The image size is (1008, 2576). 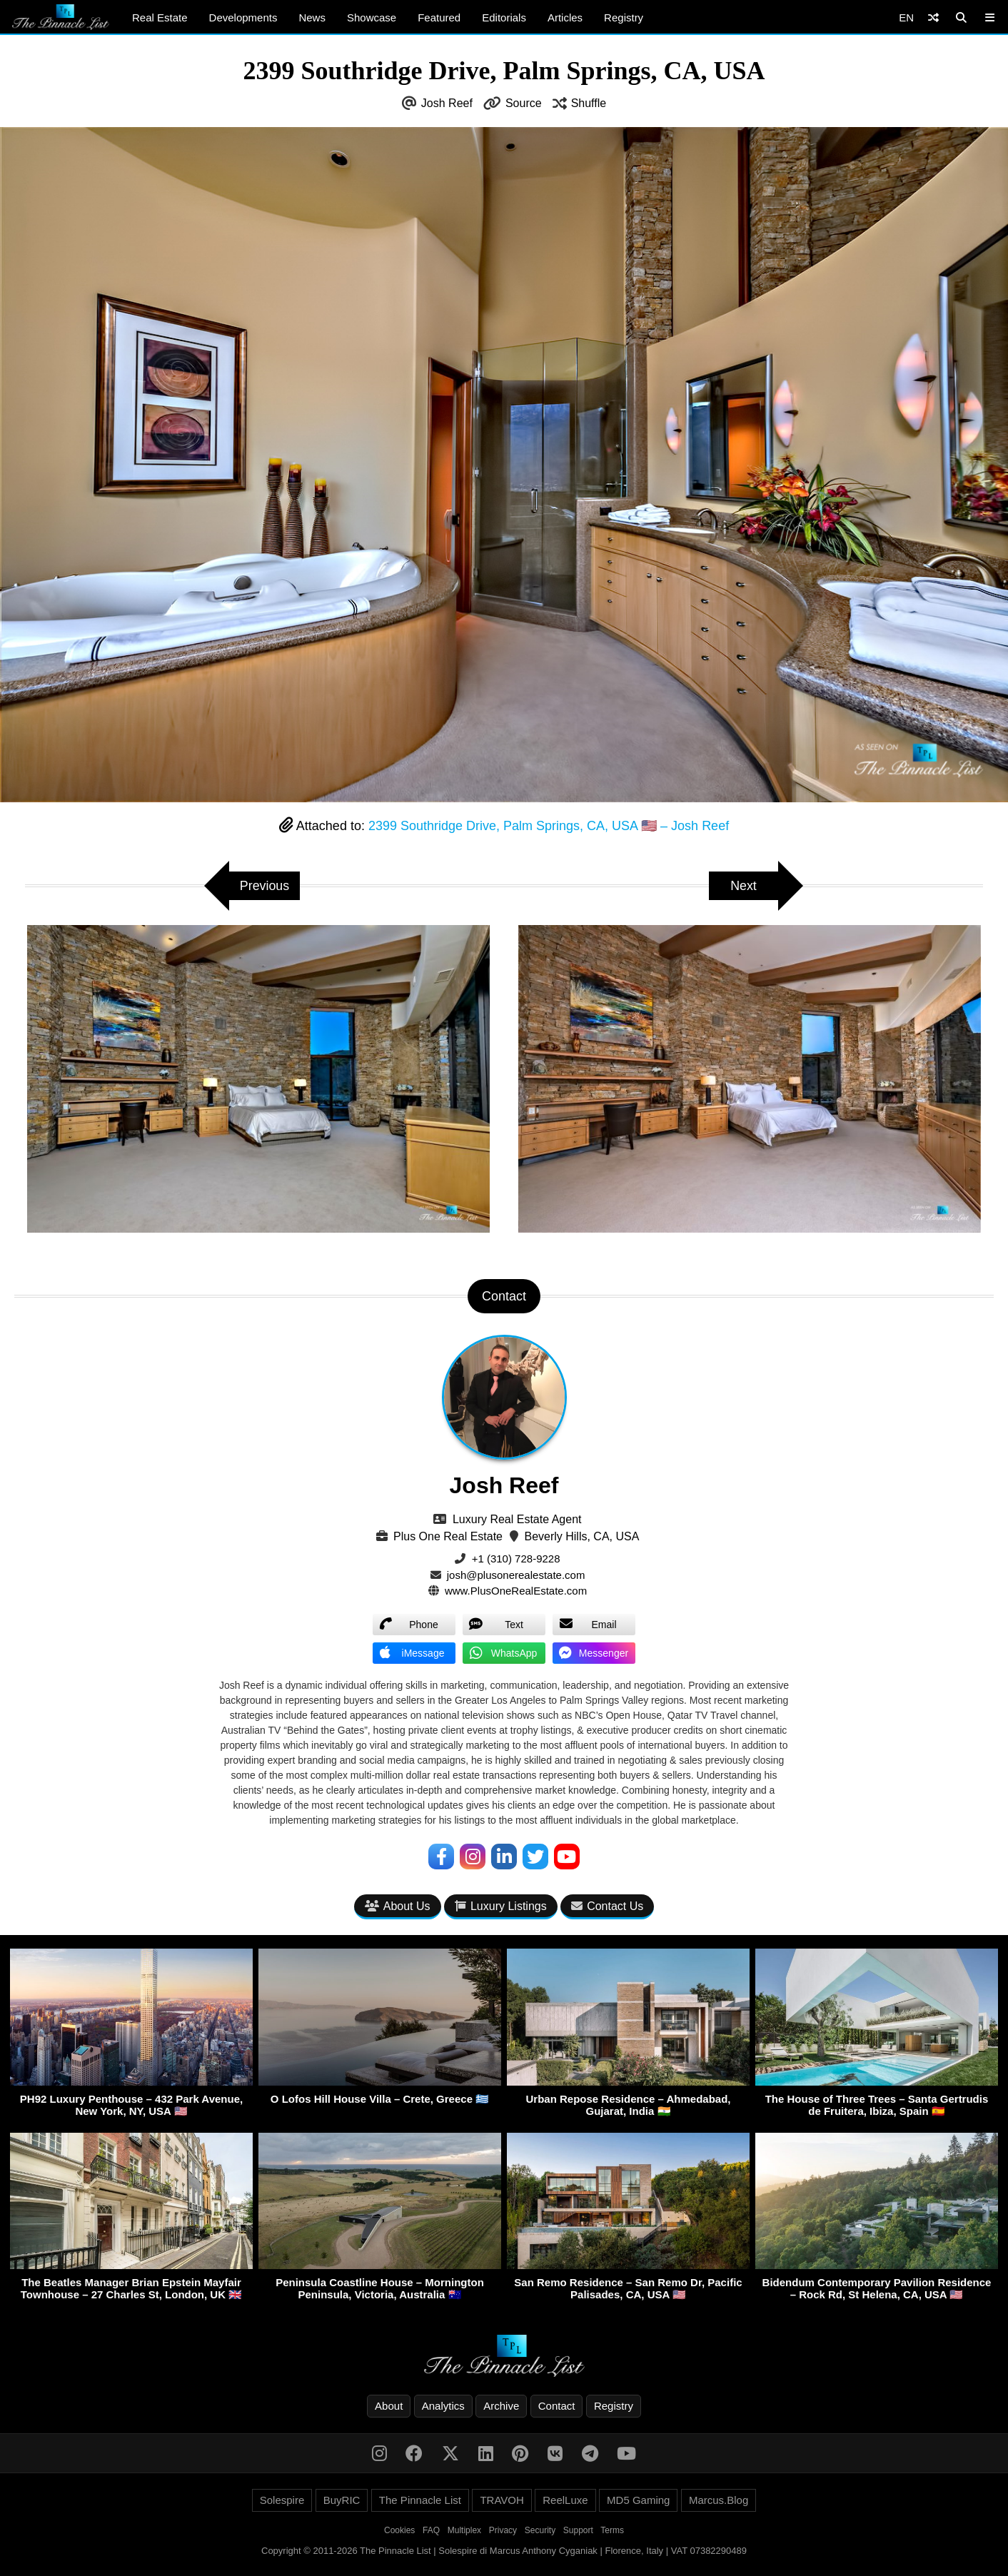 What do you see at coordinates (397, 1907) in the screenshot?
I see `About Us` at bounding box center [397, 1907].